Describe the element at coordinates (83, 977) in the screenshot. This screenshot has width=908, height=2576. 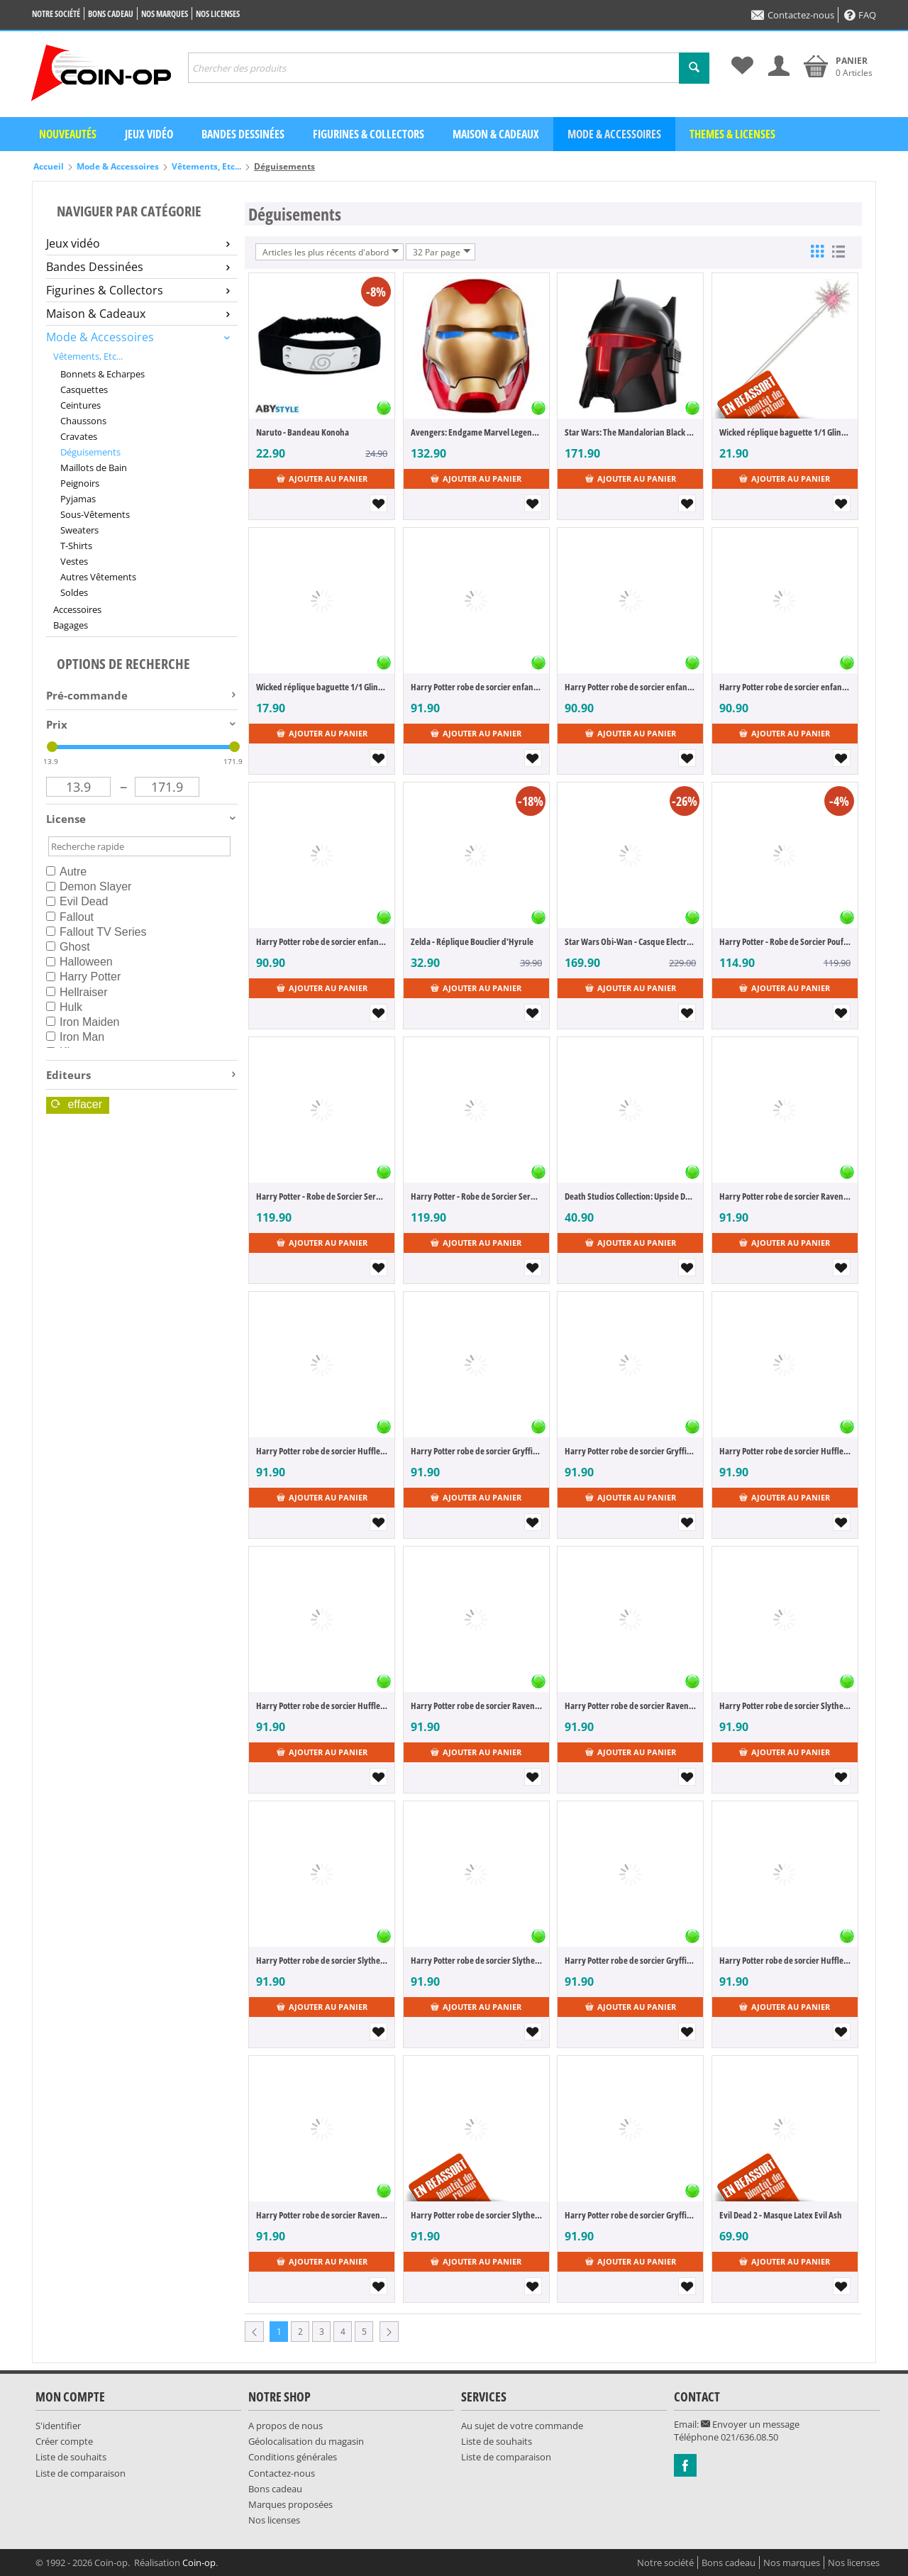
I see `Harry Potter` at that location.